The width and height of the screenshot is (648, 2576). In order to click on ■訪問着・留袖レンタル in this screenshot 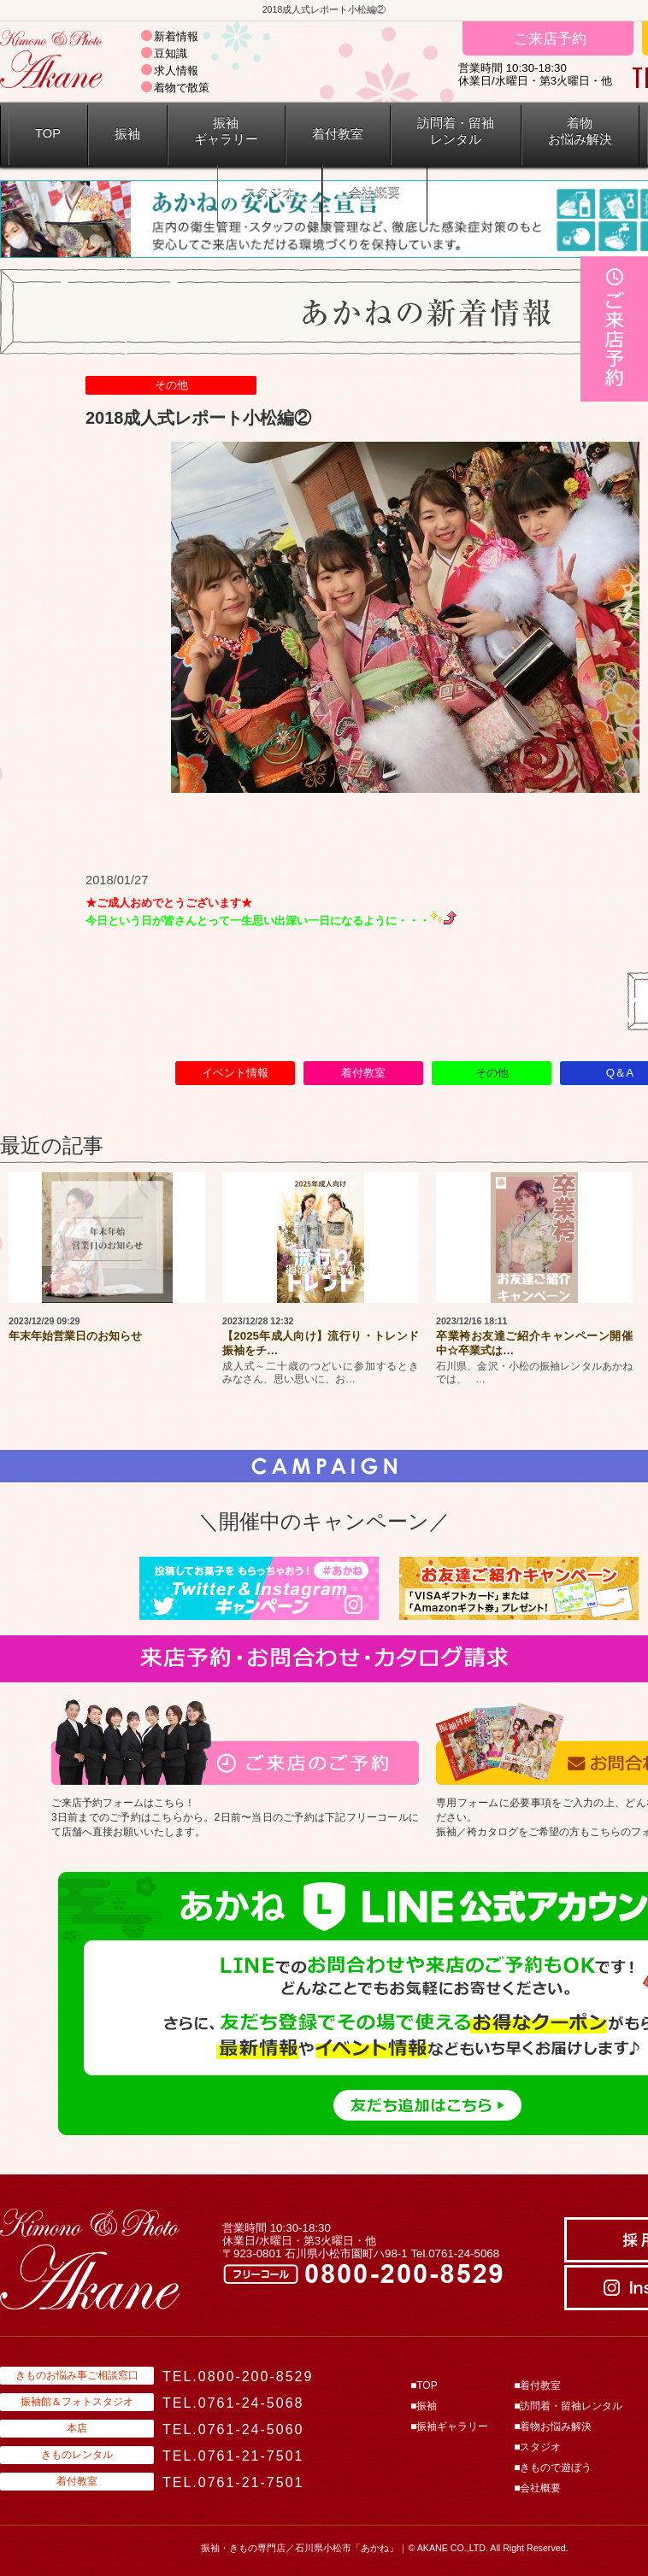, I will do `click(568, 2406)`.